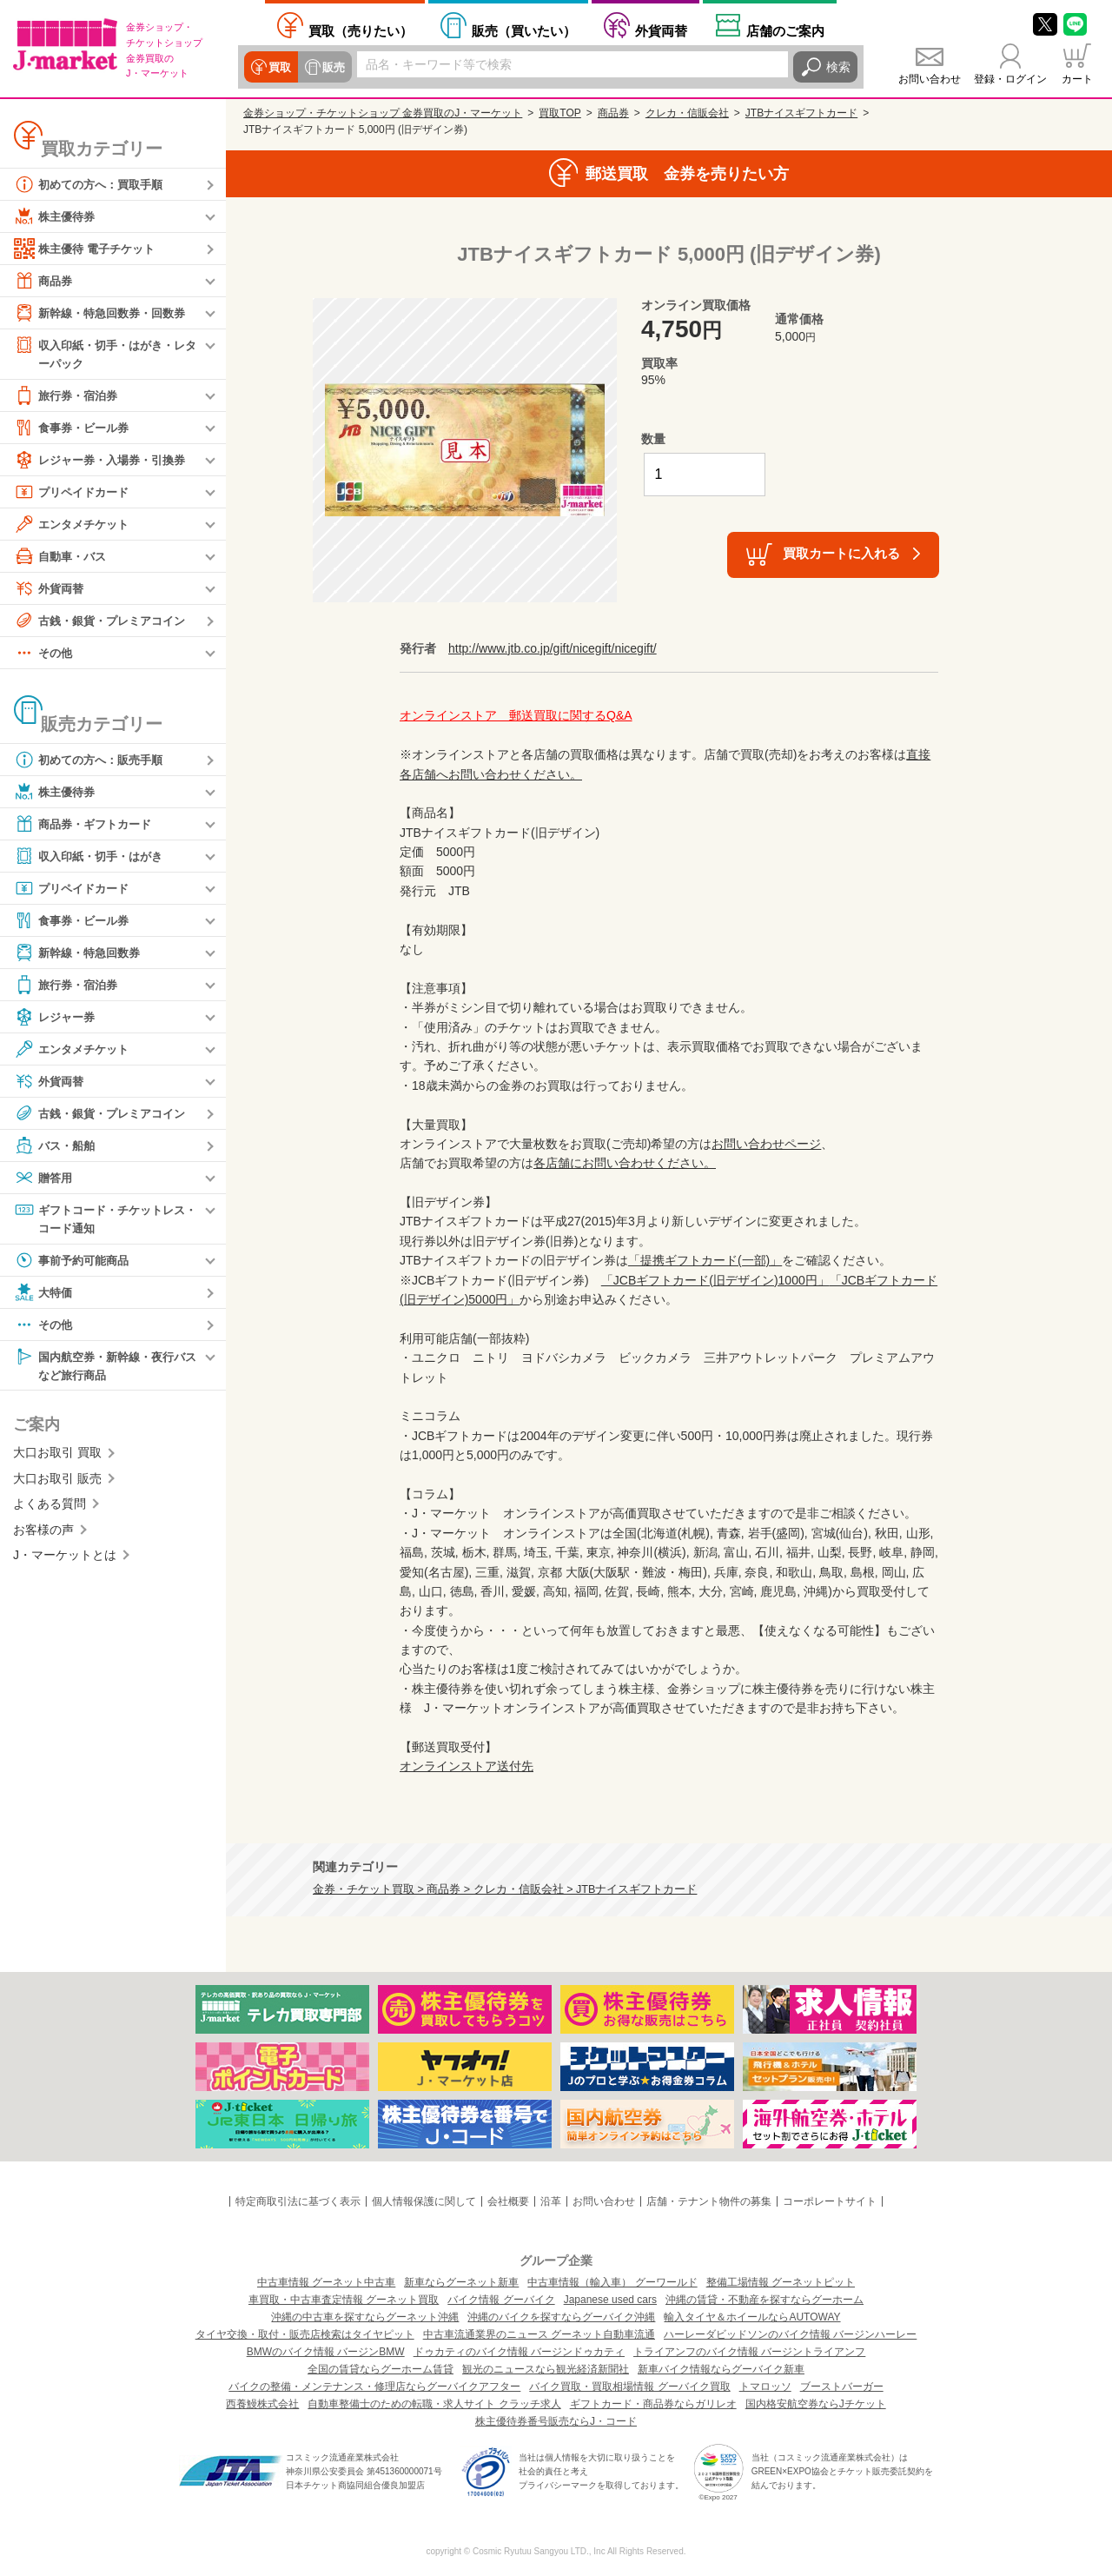 Image resolution: width=1112 pixels, height=2576 pixels. Describe the element at coordinates (87, 824) in the screenshot. I see `商品券・ギフトカード` at that location.